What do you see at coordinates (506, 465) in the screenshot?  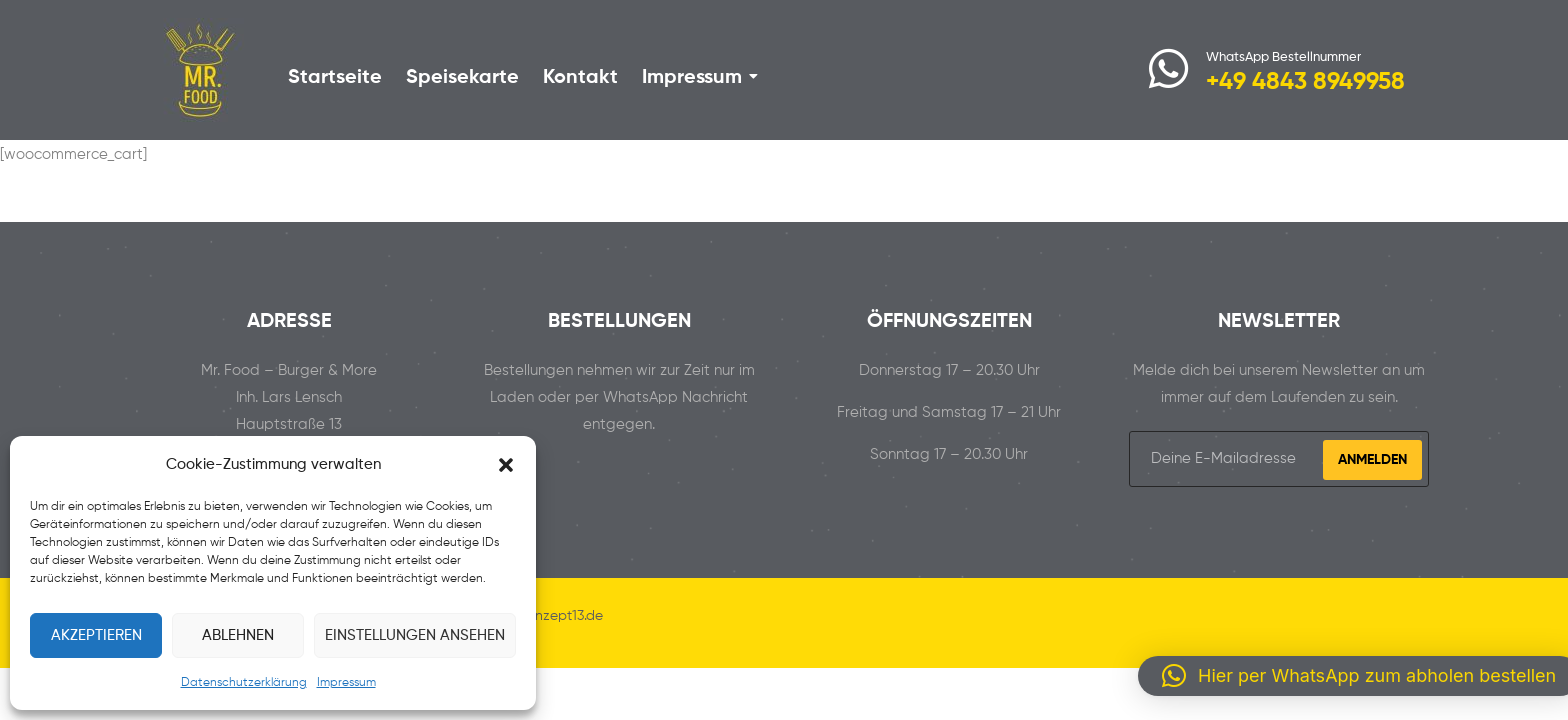 I see `[button]` at bounding box center [506, 465].